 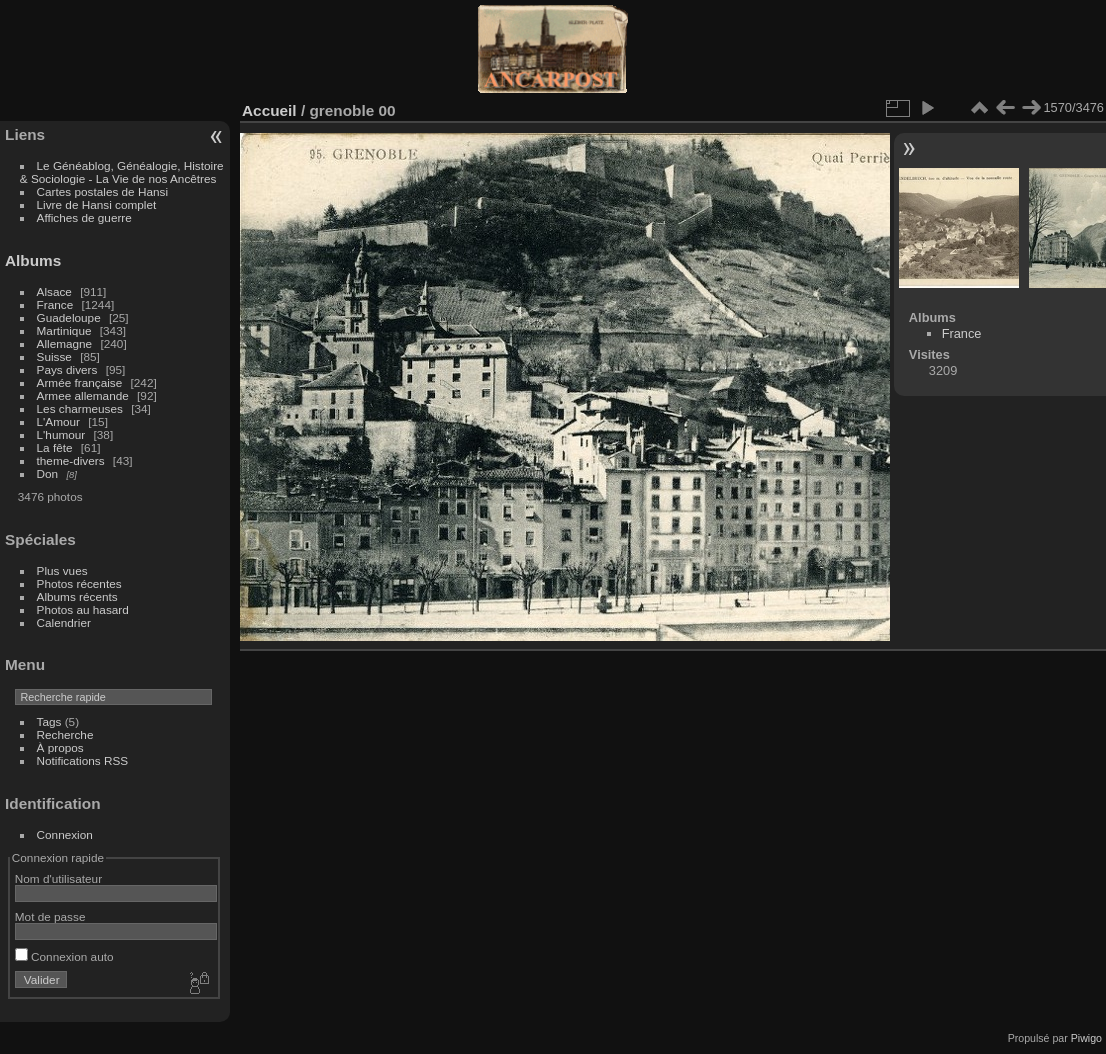 What do you see at coordinates (61, 434) in the screenshot?
I see `L'humour` at bounding box center [61, 434].